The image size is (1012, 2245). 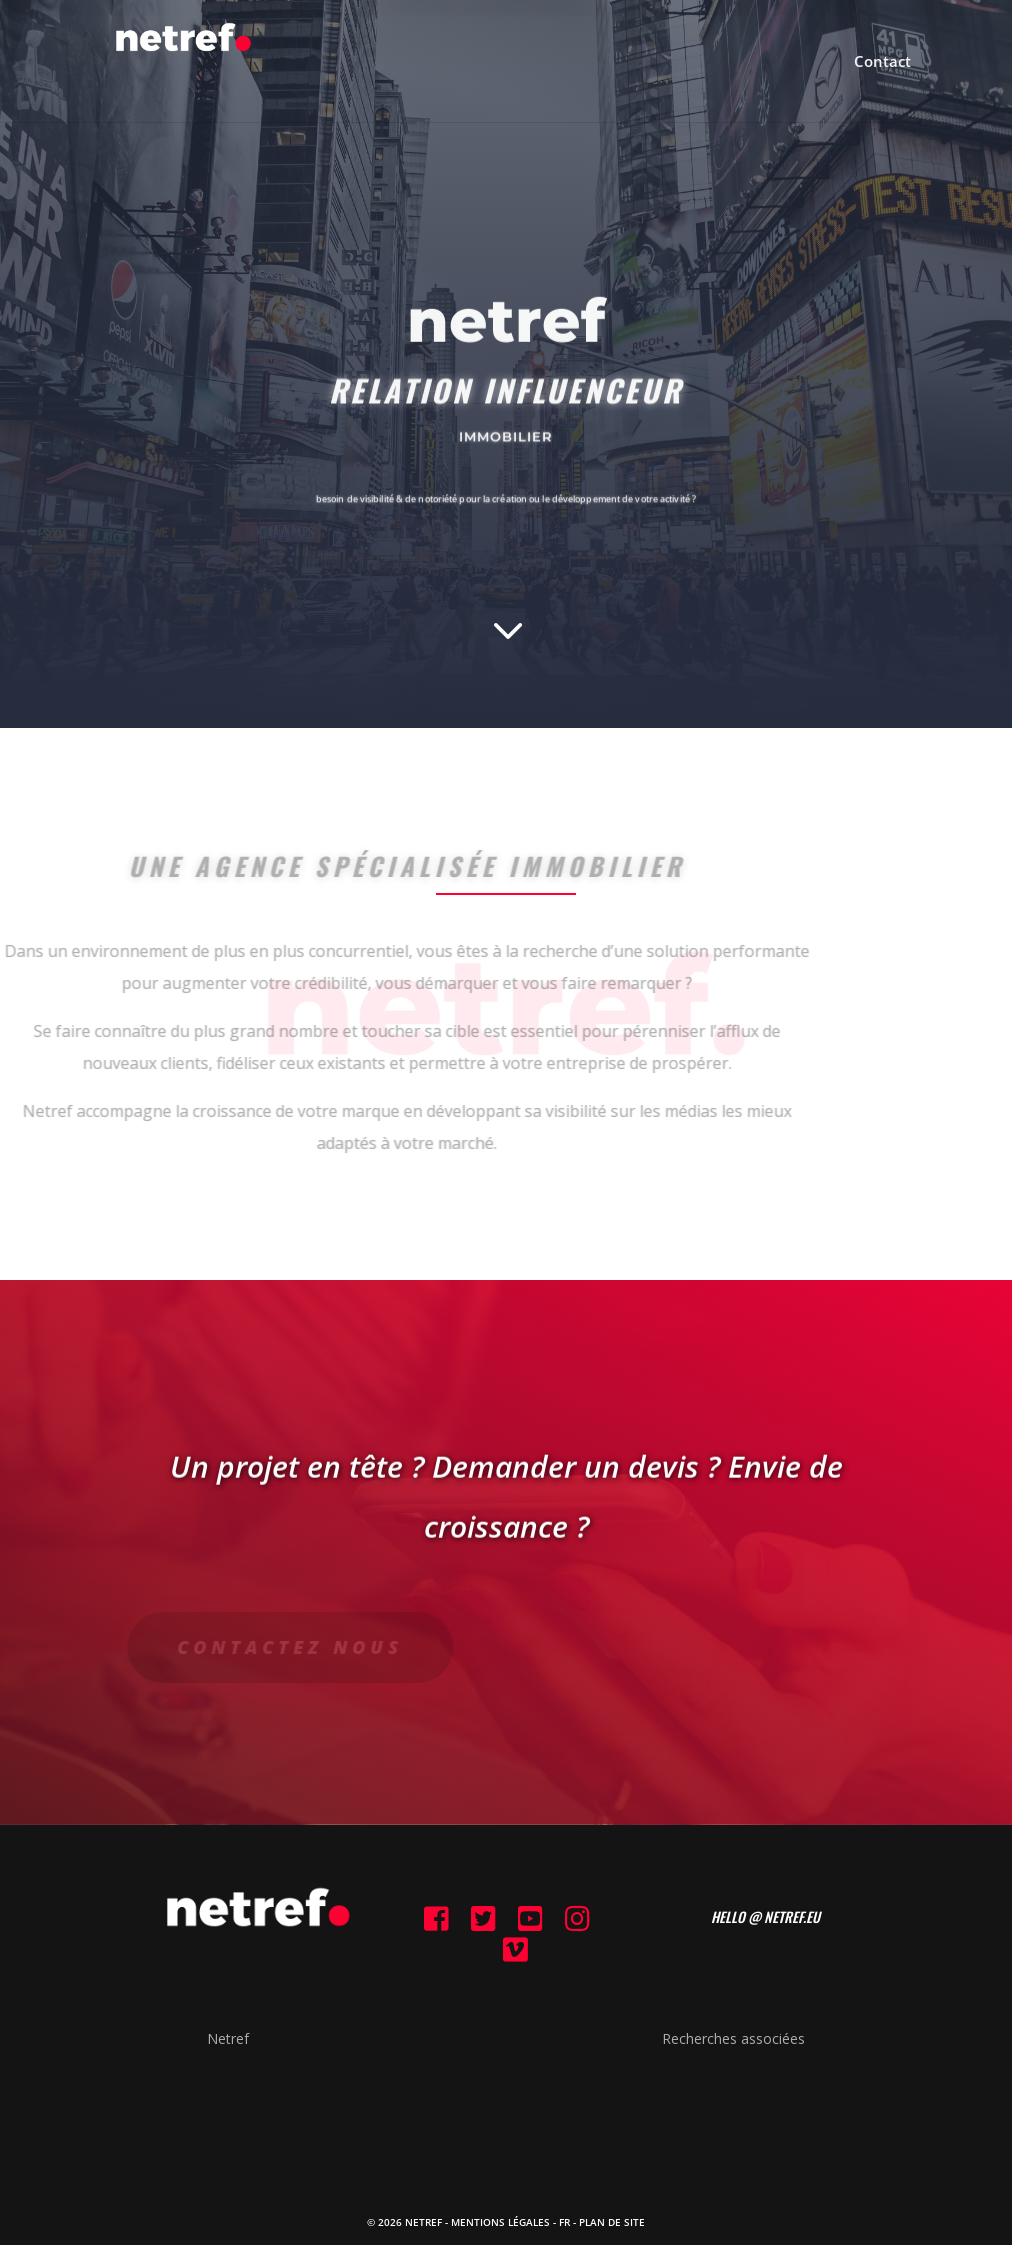 I want to click on Mentions Légales, so click(x=500, y=2222).